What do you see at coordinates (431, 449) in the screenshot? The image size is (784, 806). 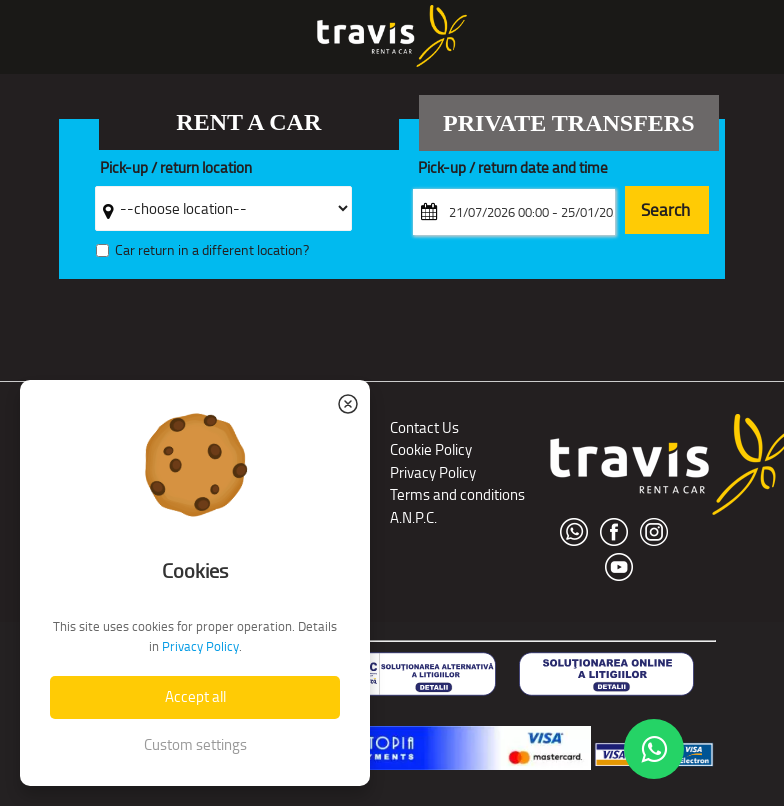 I see `Cookie Policy` at bounding box center [431, 449].